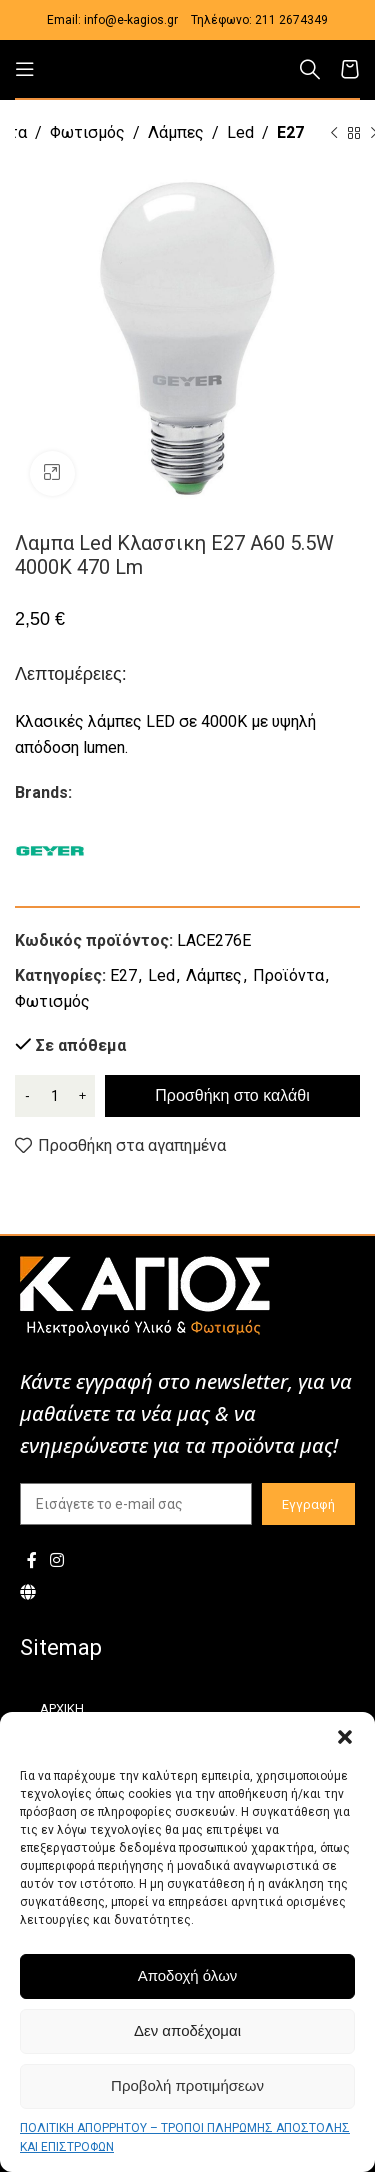 The image size is (375, 2172). Describe the element at coordinates (188, 1975) in the screenshot. I see `Αποδοχή όλων` at that location.